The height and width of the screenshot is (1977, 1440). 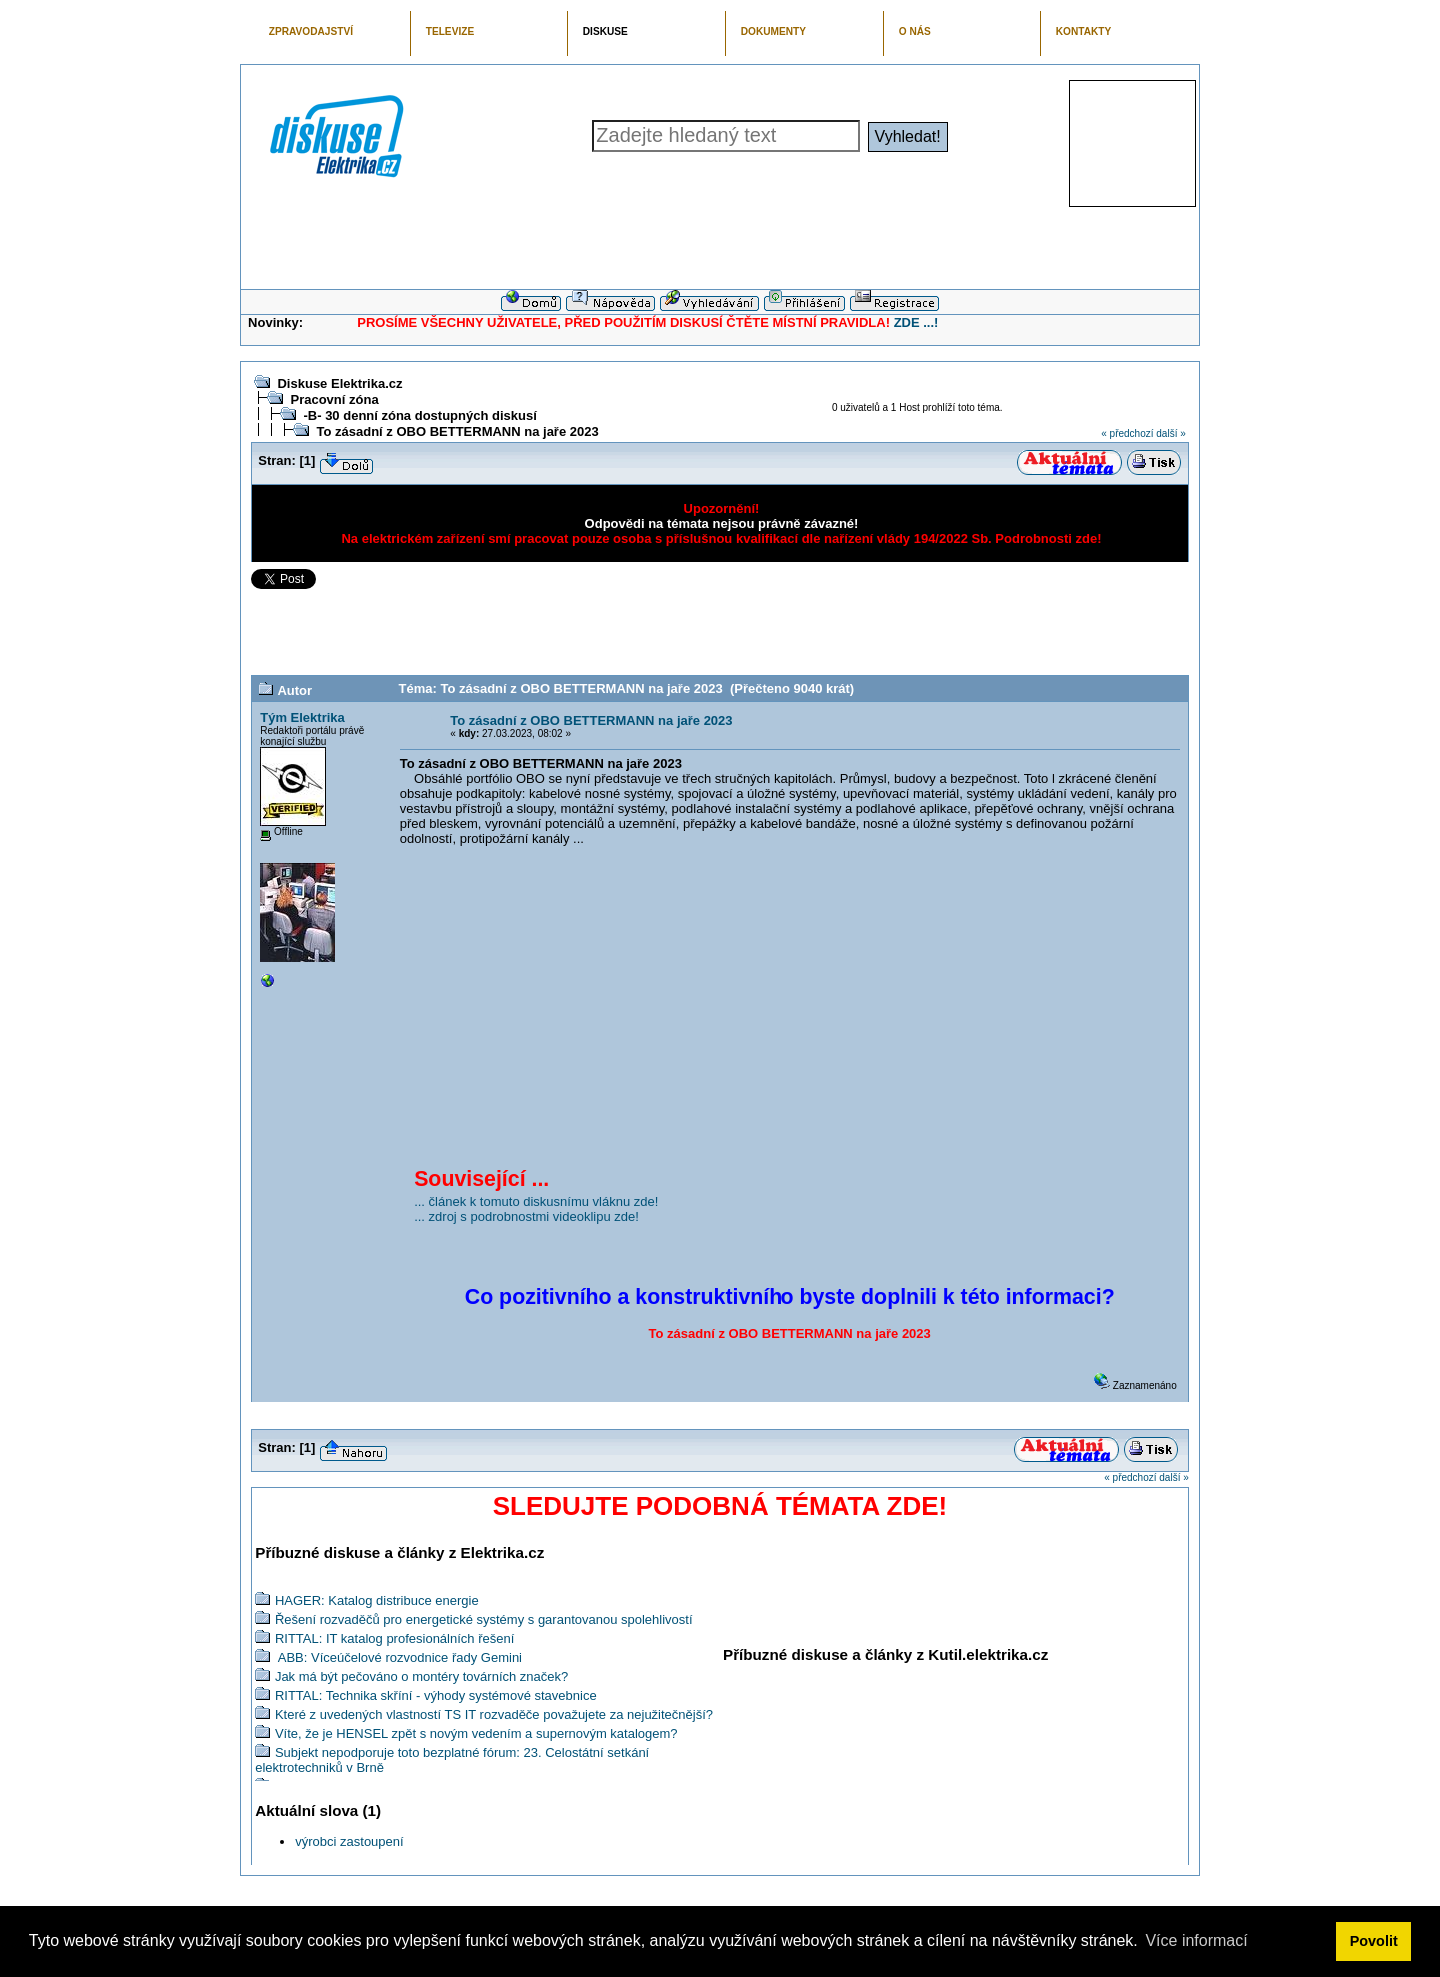 I want to click on RITTAL: Technika skříní - výhody systémové stavebnice, so click(x=436, y=1695).